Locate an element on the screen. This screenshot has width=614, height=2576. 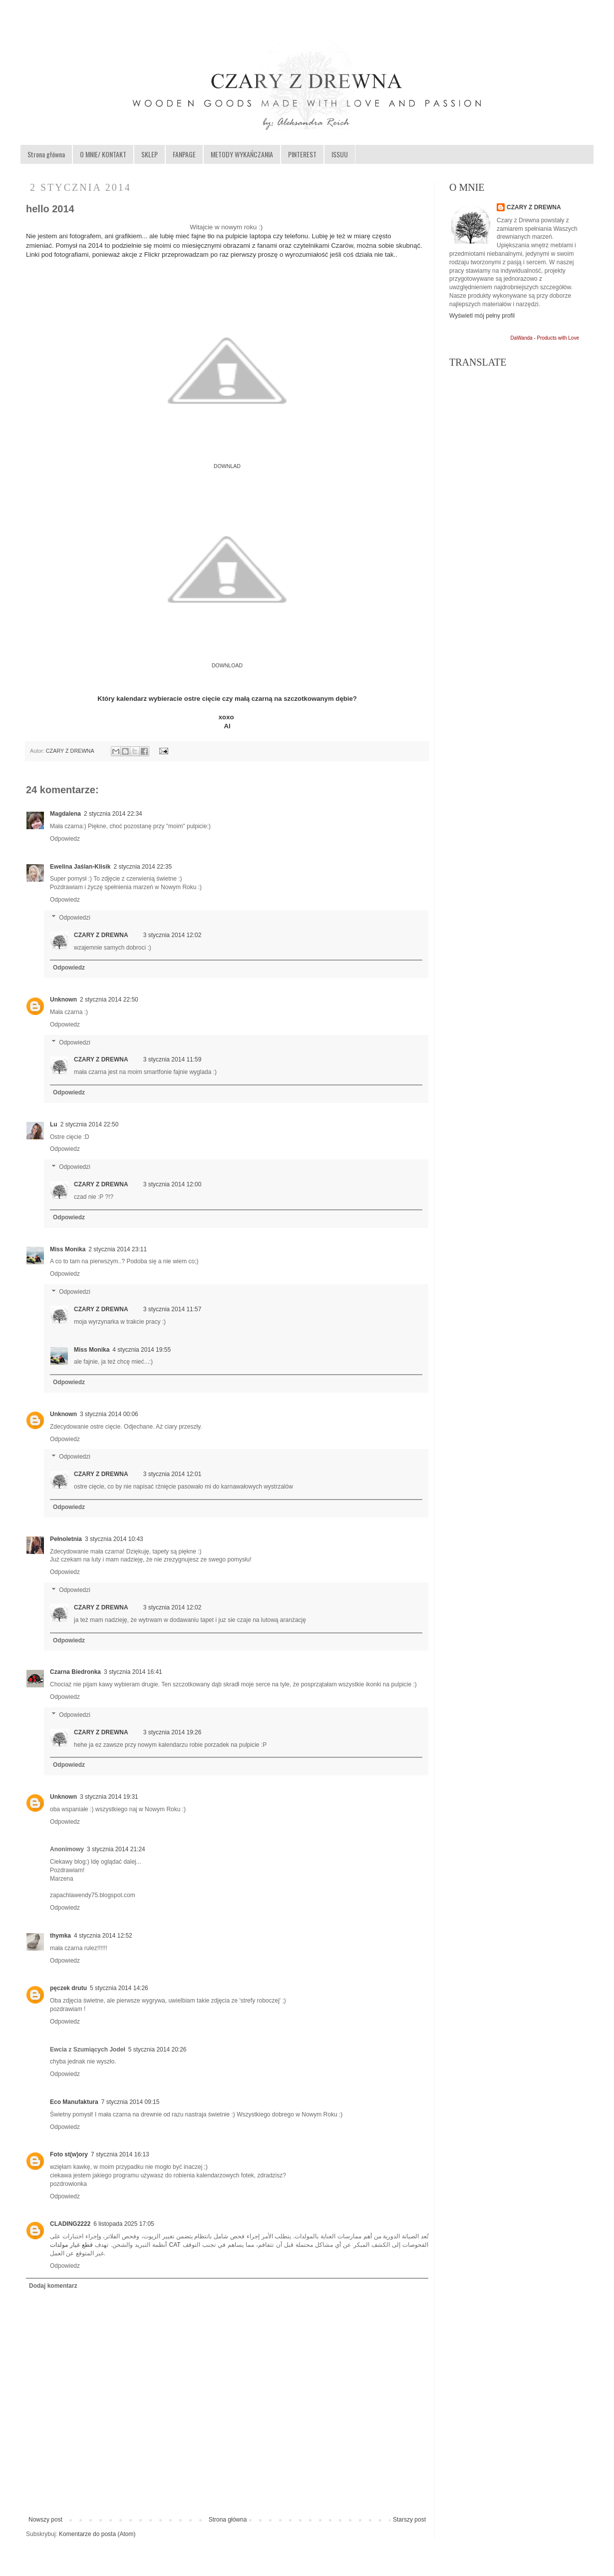
Foto st(w)ory is located at coordinates (69, 2154).